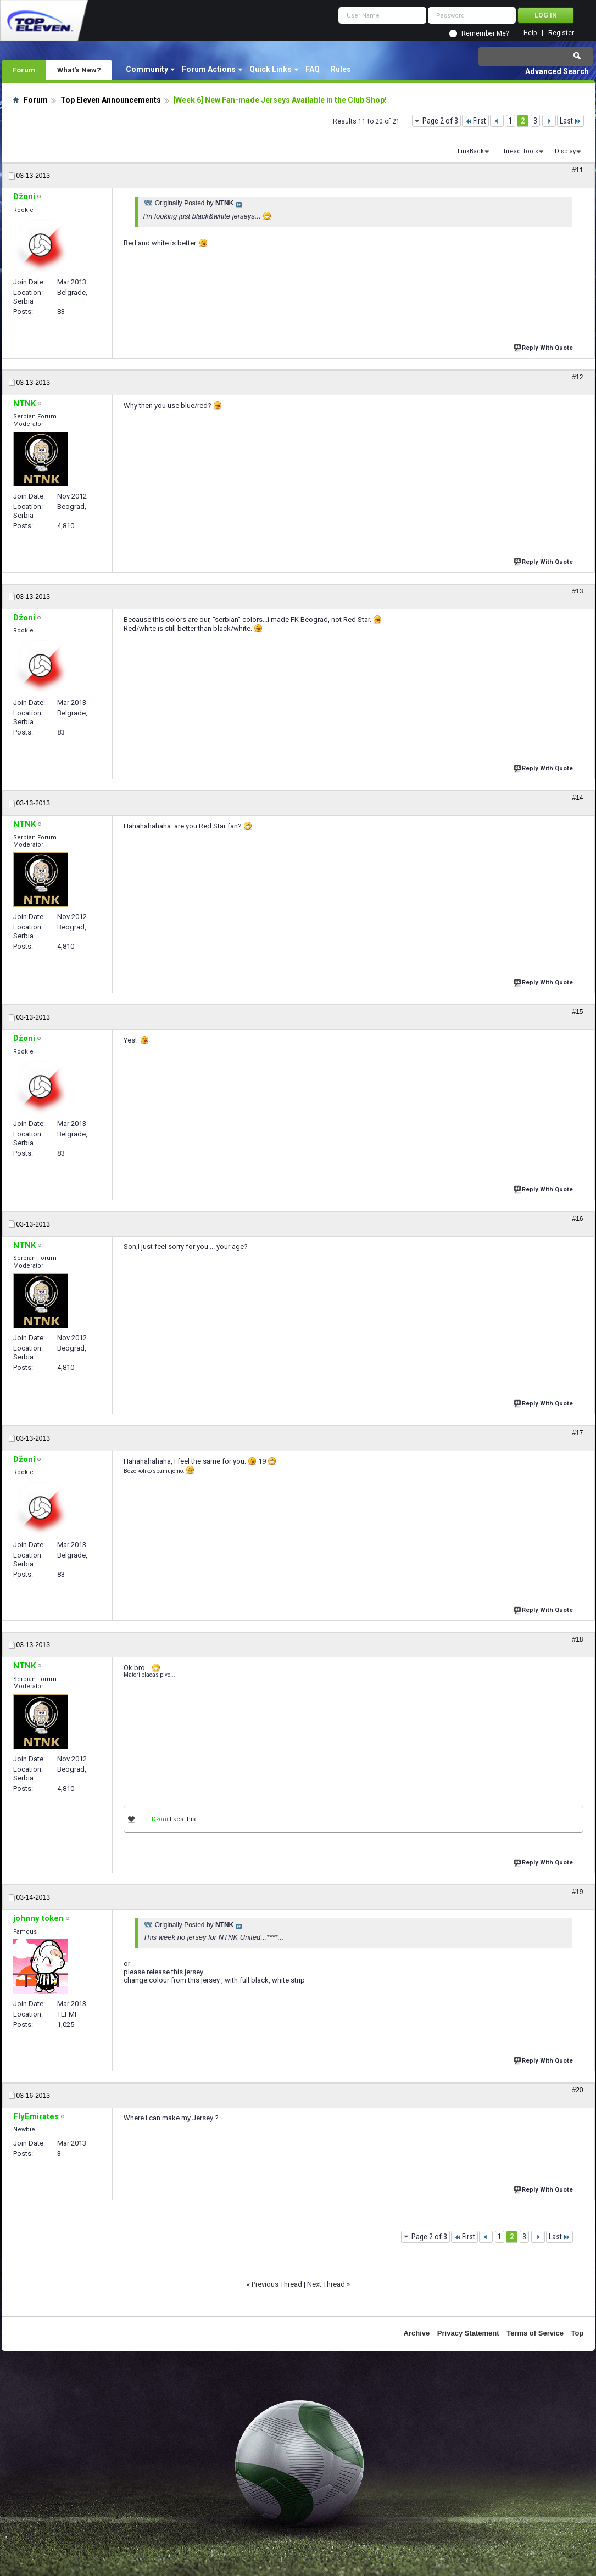 Image resolution: width=596 pixels, height=2576 pixels. What do you see at coordinates (557, 71) in the screenshot?
I see `Advanced Search` at bounding box center [557, 71].